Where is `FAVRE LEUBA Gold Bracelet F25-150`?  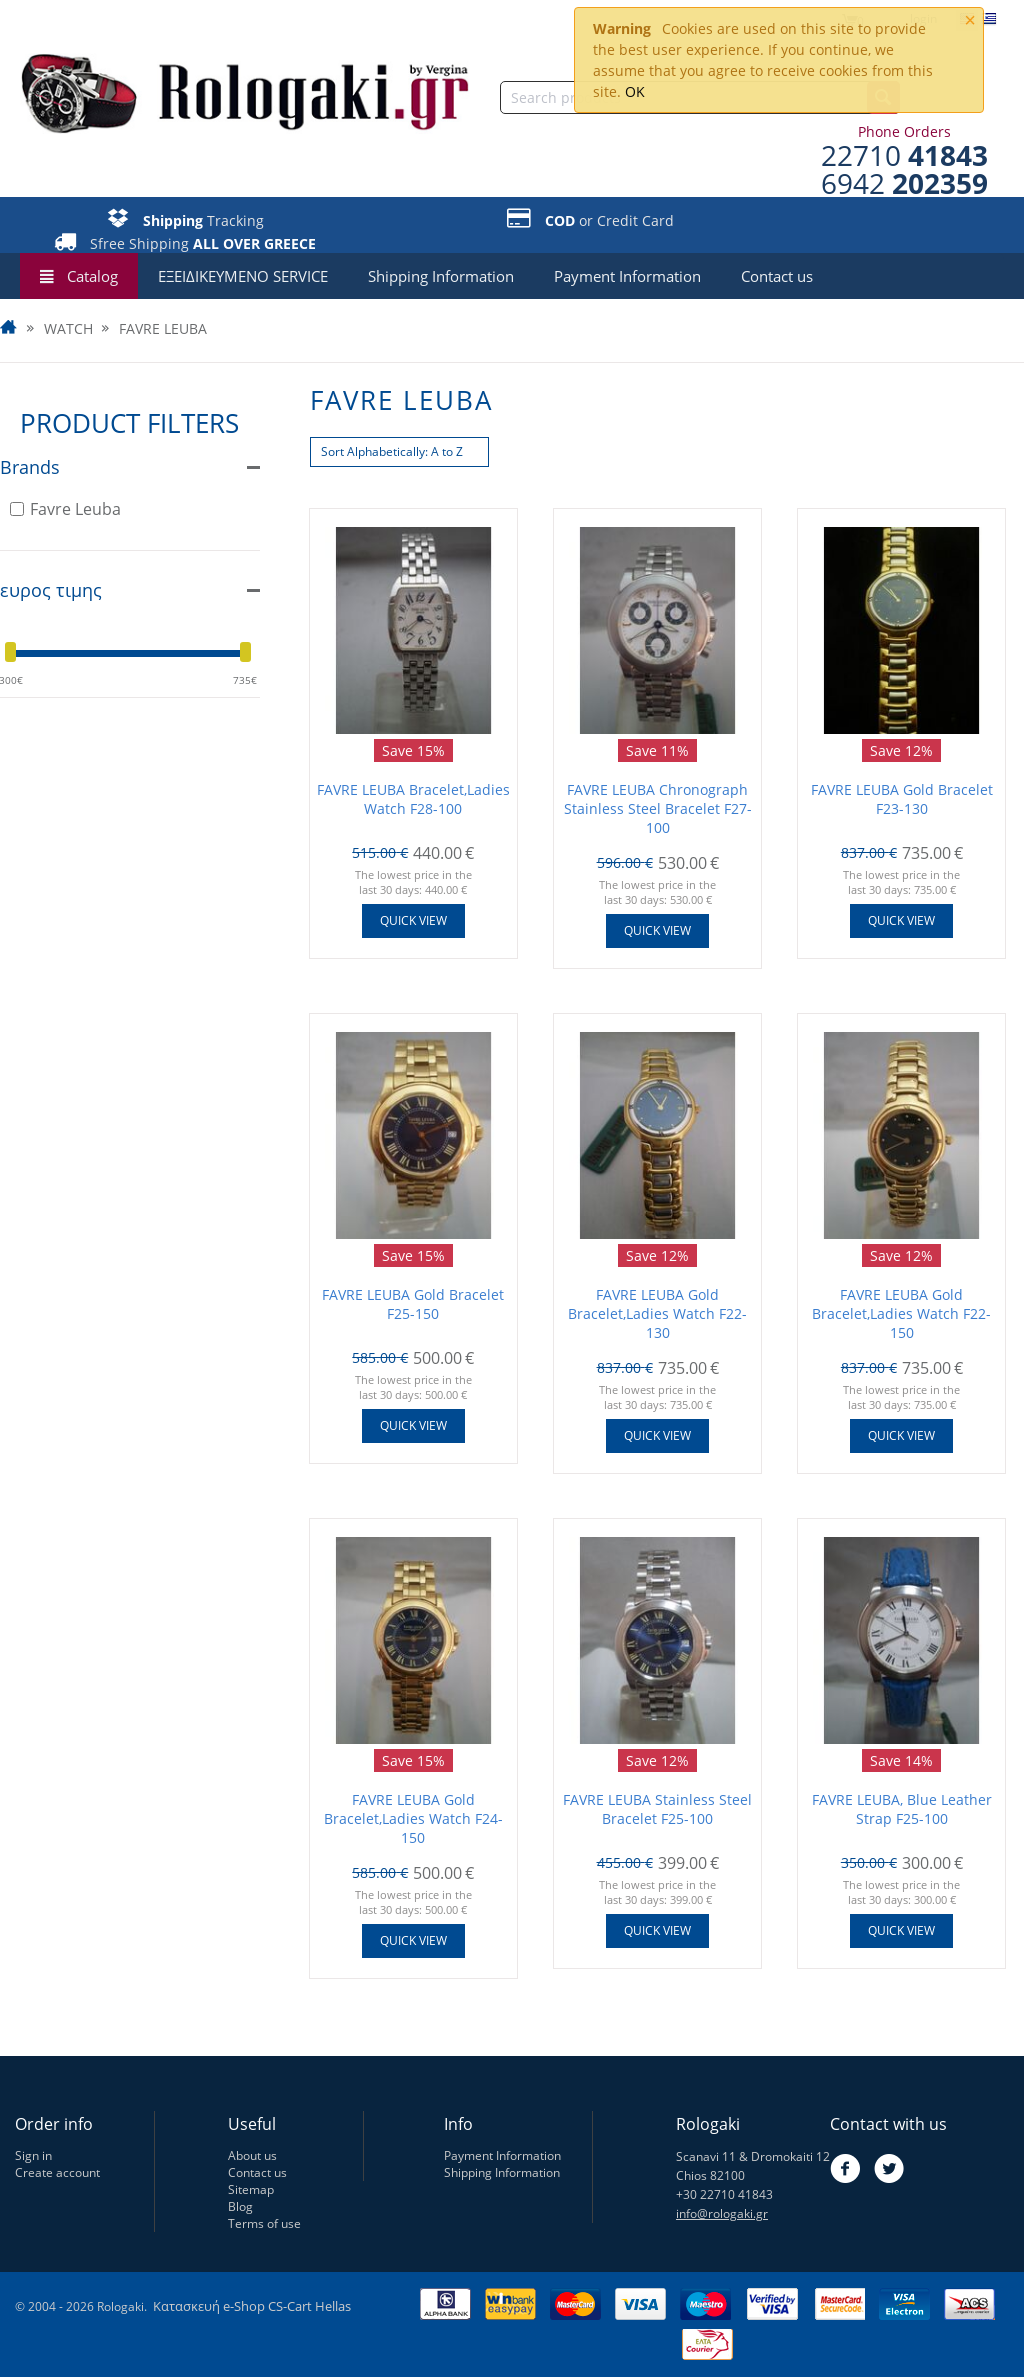
FAVRE LEUBA Gold Bracelet F25-150 is located at coordinates (413, 1304).